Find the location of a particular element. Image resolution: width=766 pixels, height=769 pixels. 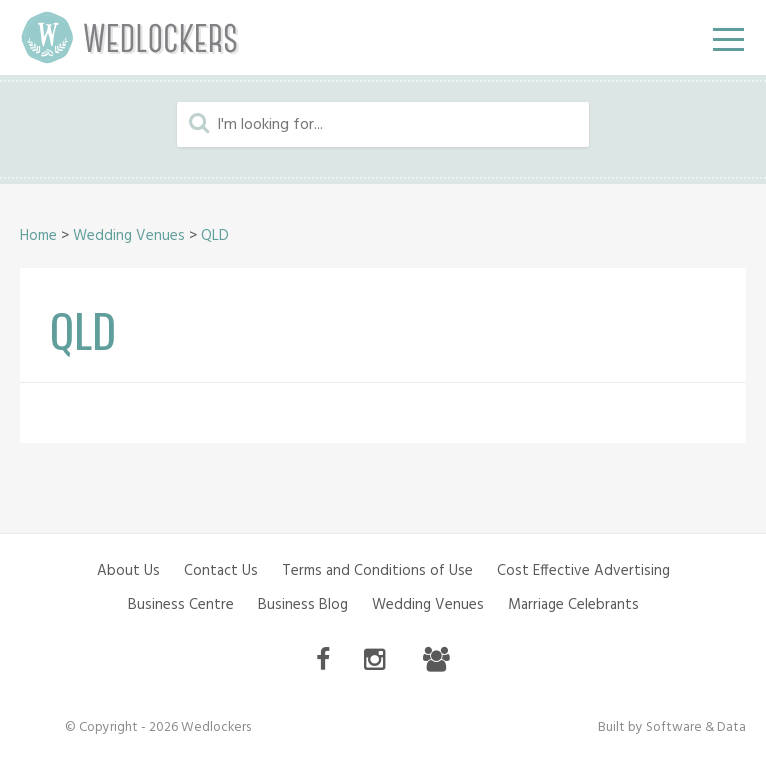

Business Centre is located at coordinates (181, 605).